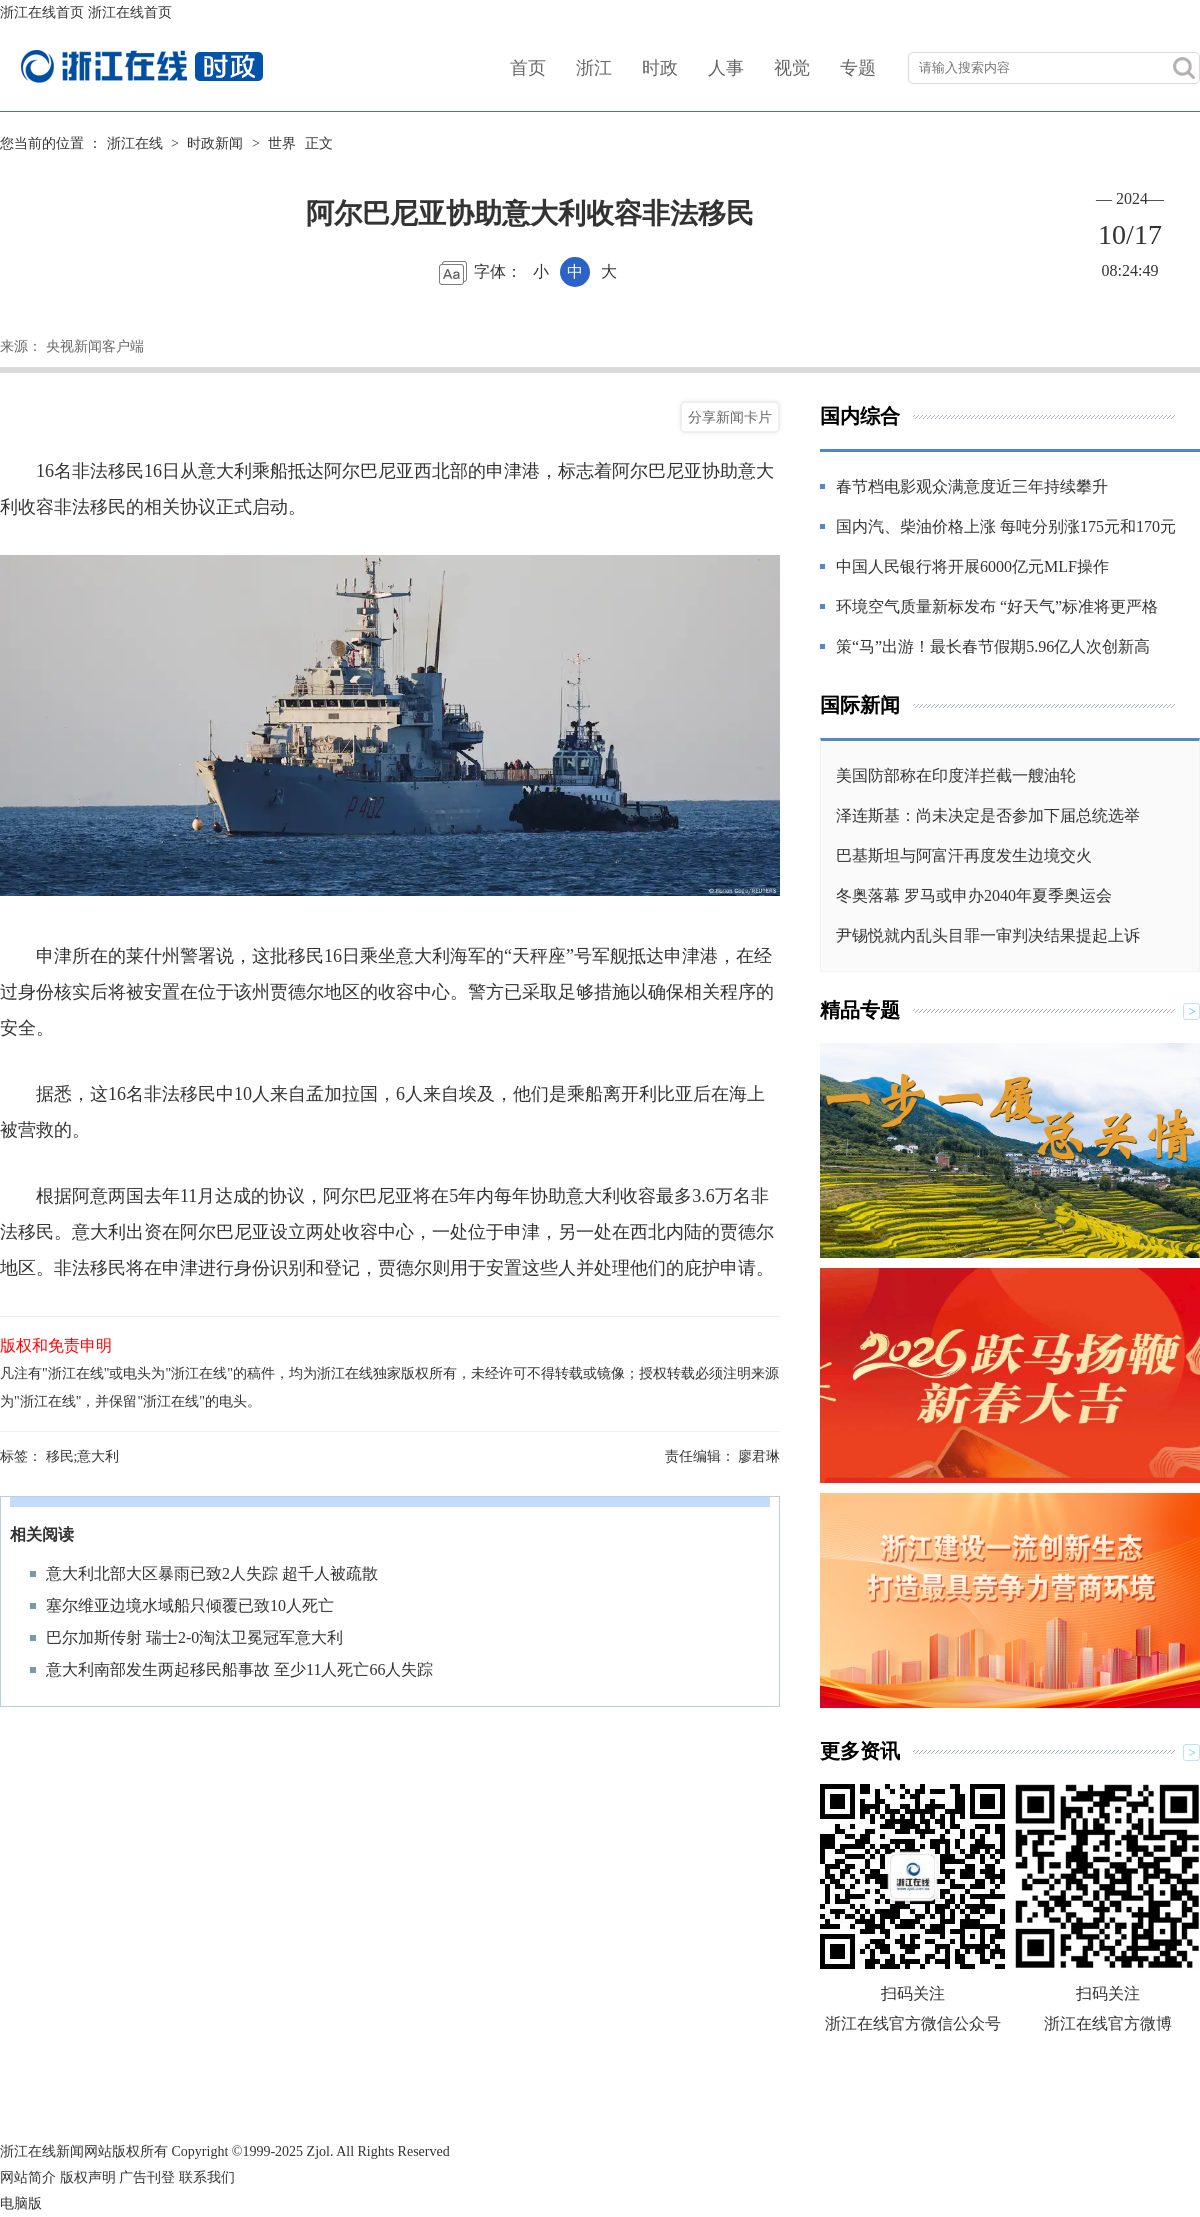  What do you see at coordinates (21, 2203) in the screenshot?
I see `电脑版` at bounding box center [21, 2203].